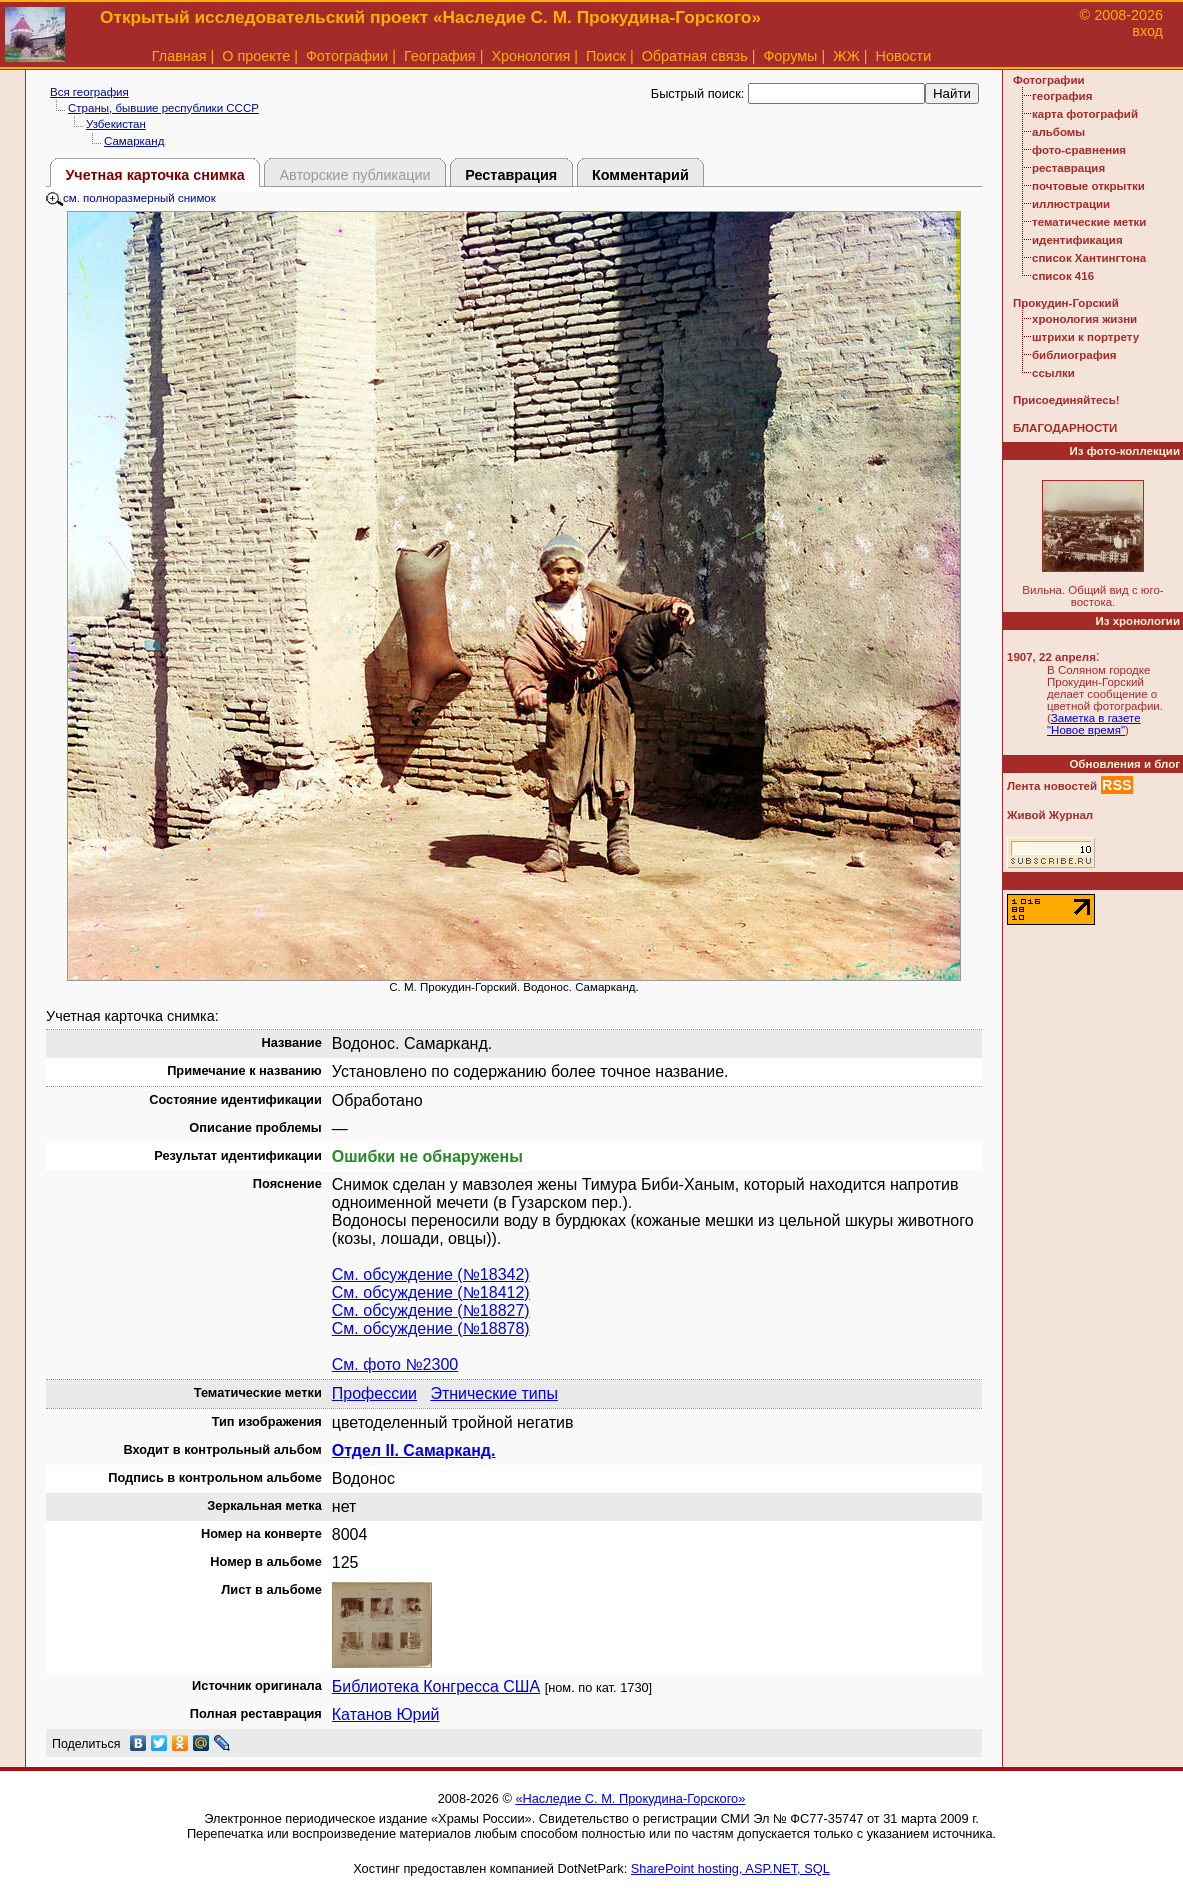  I want to click on См. обсуждение (№18827), so click(431, 1310).